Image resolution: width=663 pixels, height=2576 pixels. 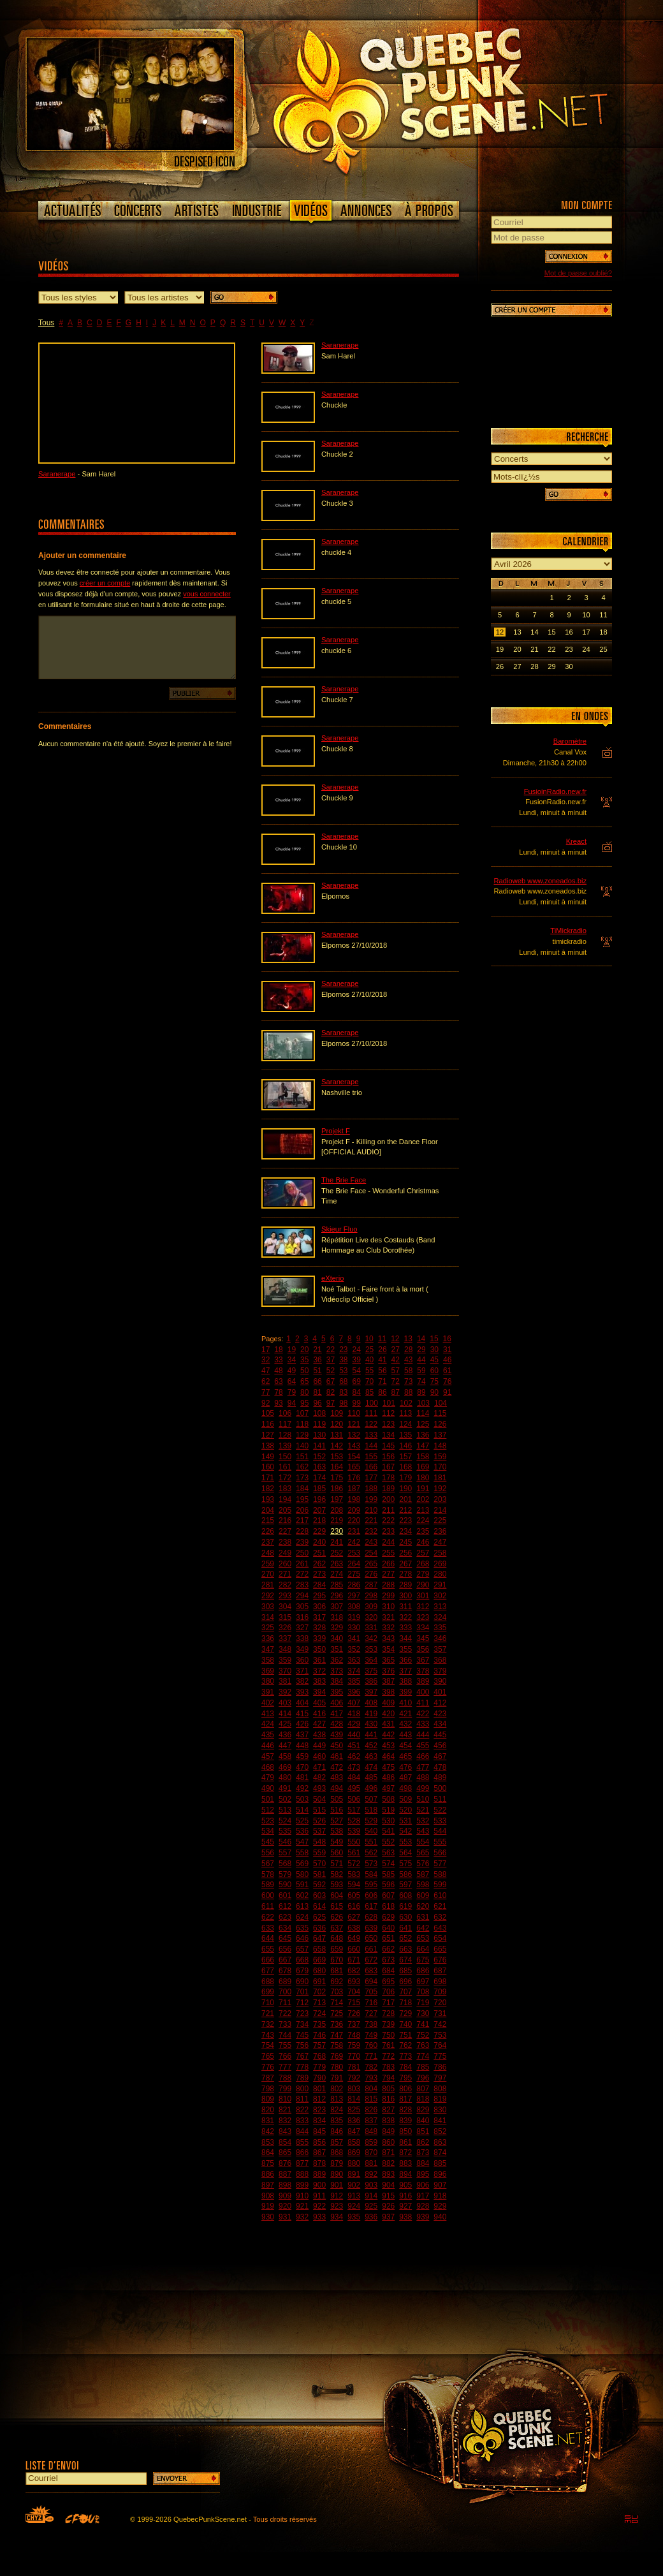 What do you see at coordinates (353, 1660) in the screenshot?
I see `363` at bounding box center [353, 1660].